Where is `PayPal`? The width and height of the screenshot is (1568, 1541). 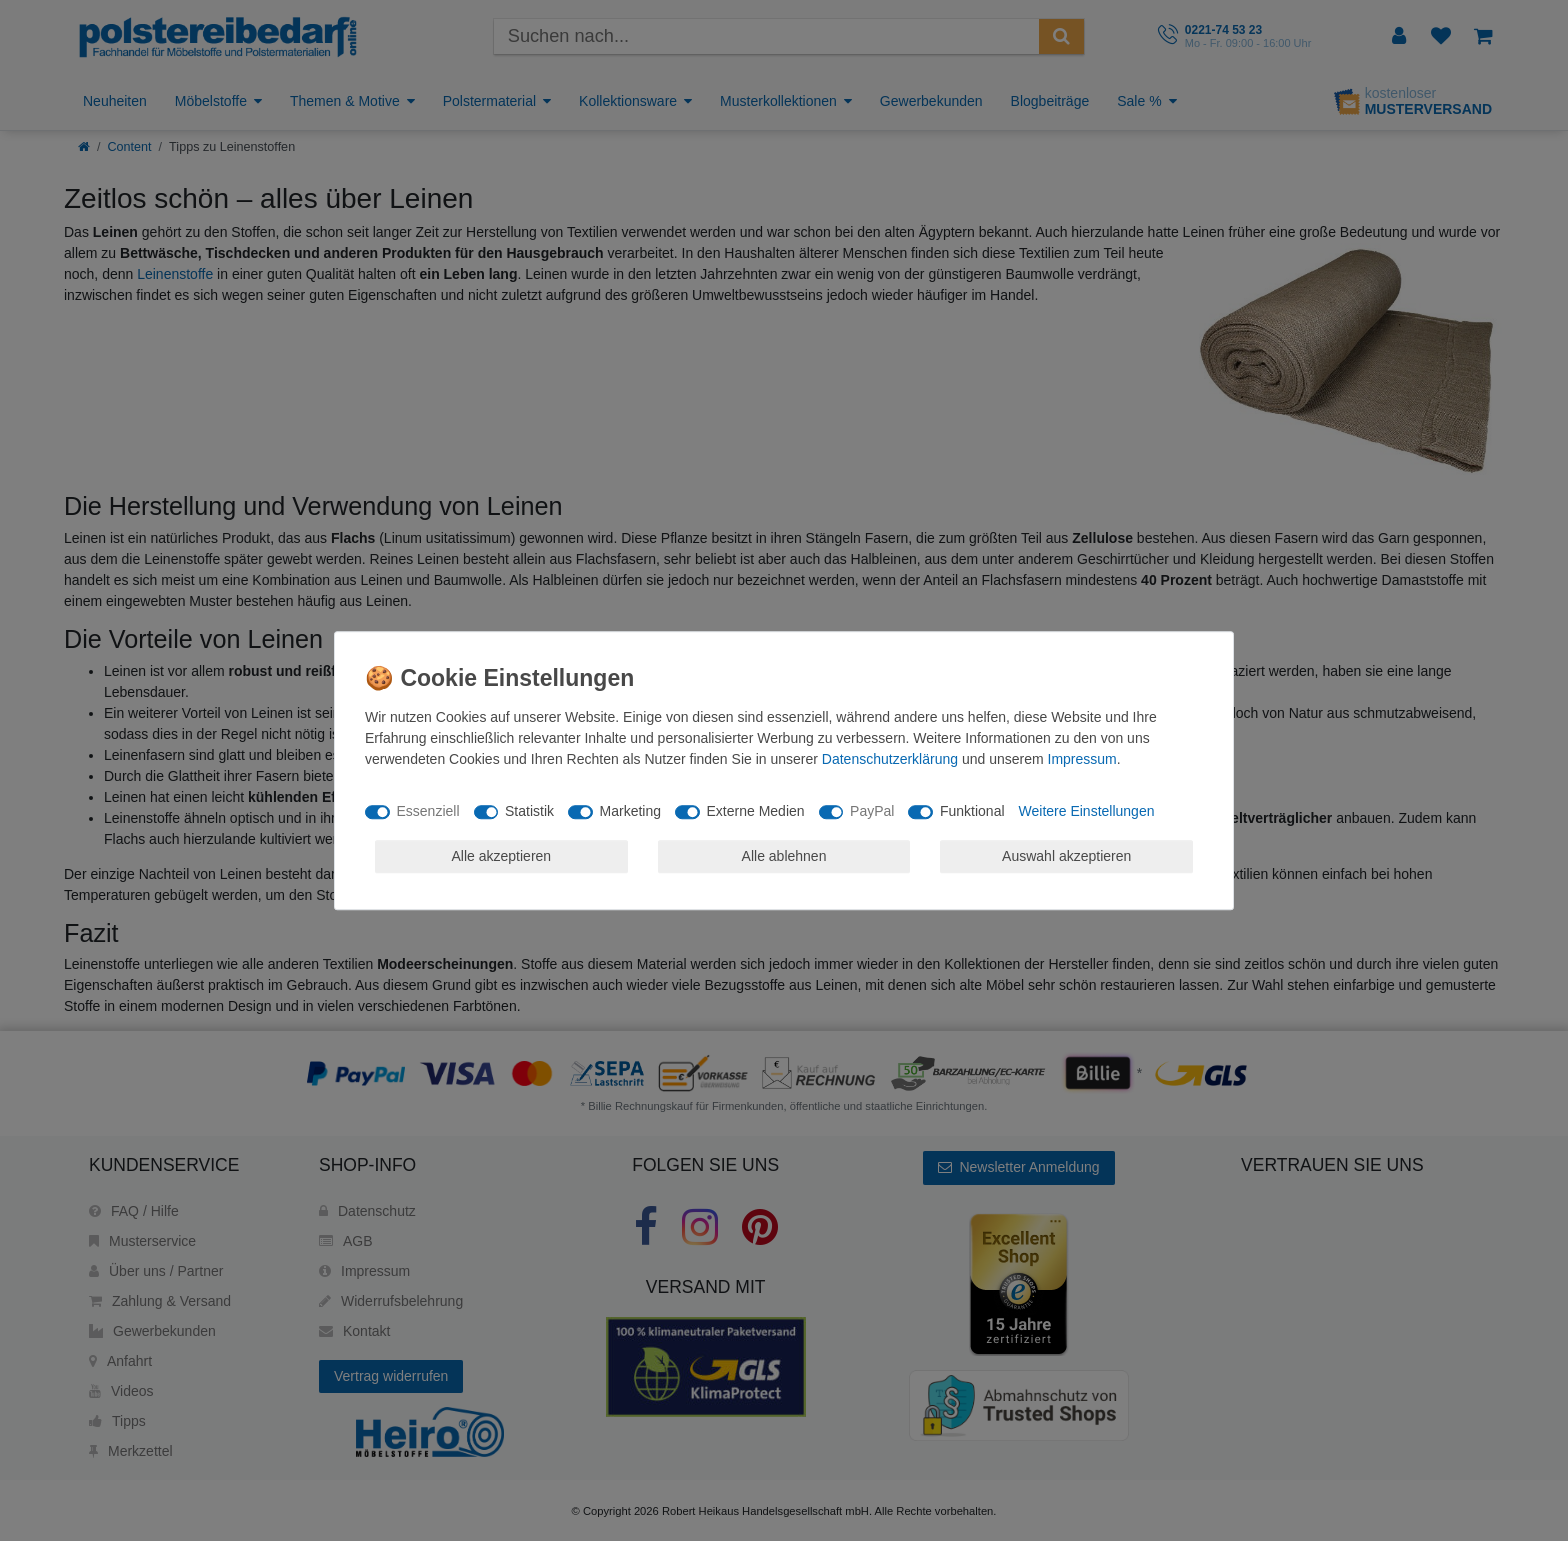 PayPal is located at coordinates (872, 811).